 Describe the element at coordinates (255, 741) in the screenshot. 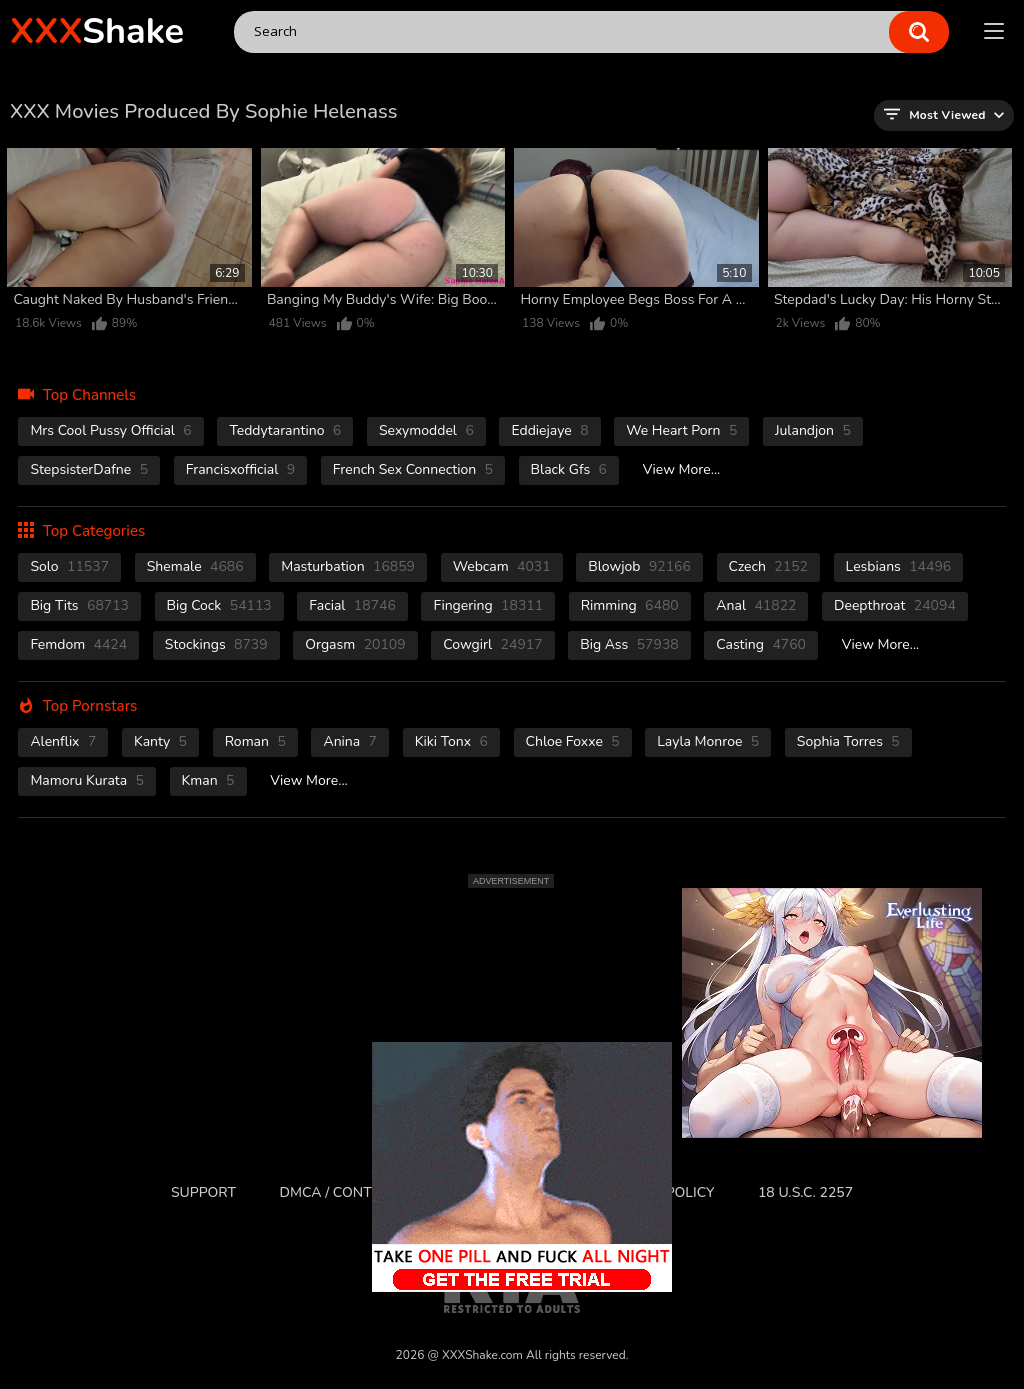

I see `Roman` at that location.